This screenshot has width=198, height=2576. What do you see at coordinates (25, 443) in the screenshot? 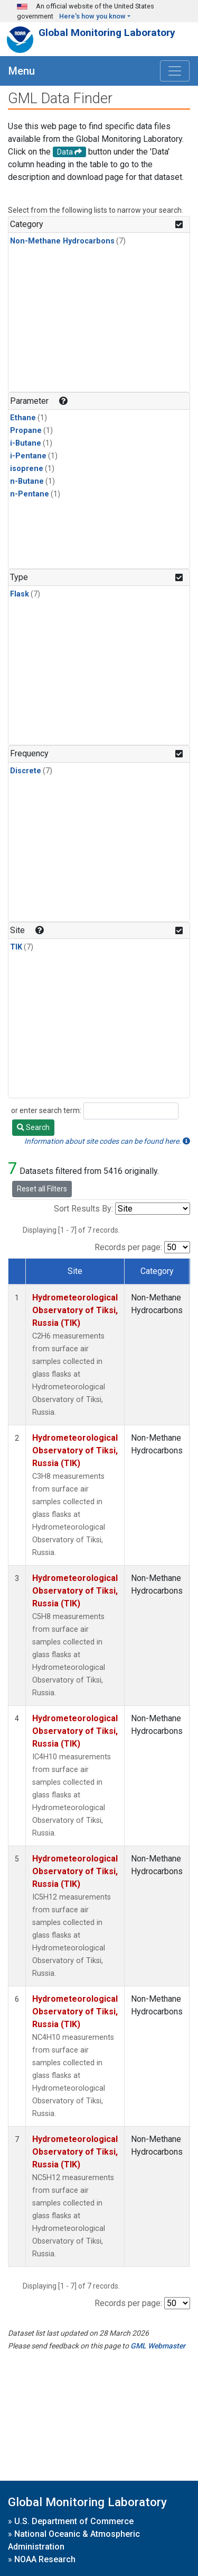
I see `i-Butane` at bounding box center [25, 443].